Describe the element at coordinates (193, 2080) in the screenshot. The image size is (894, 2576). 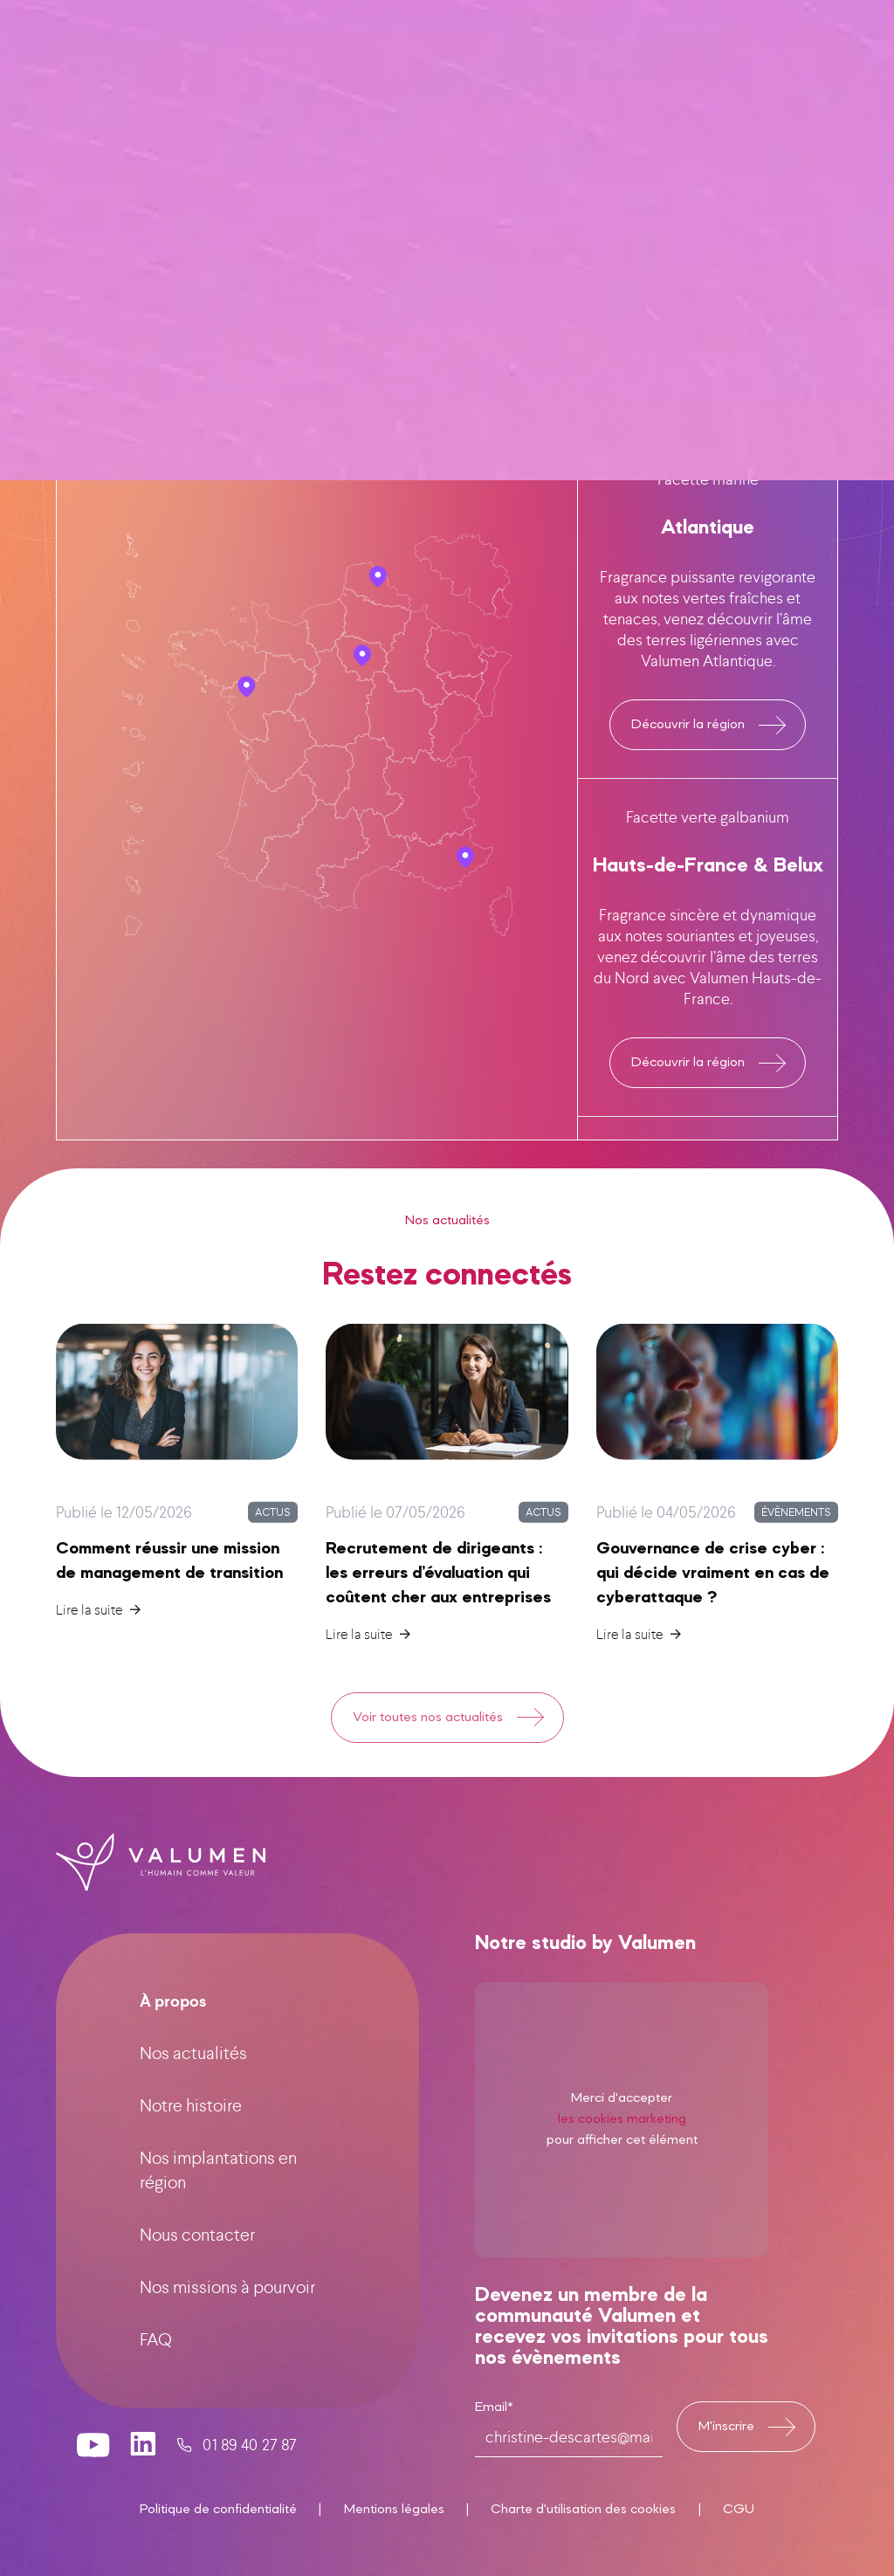
I see `Nos actualités` at that location.